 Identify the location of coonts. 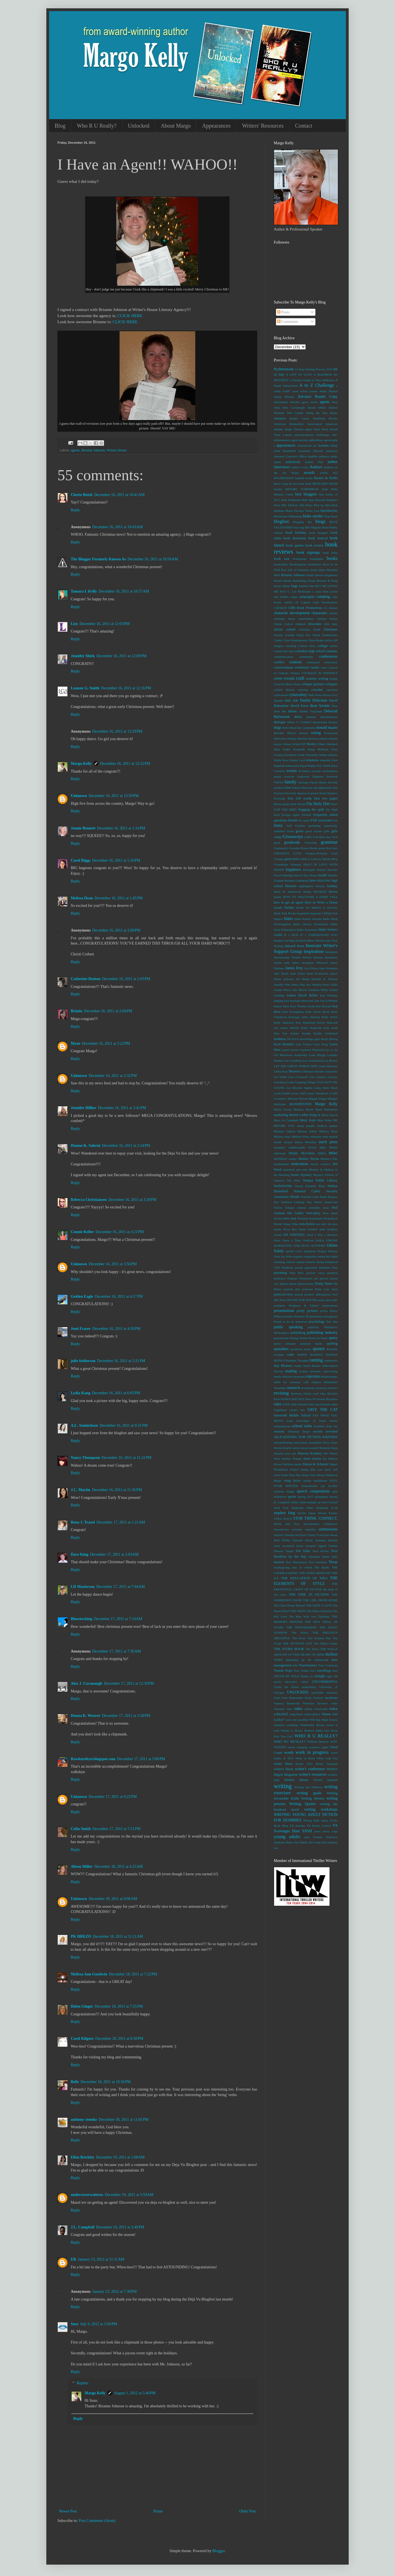
(314, 667).